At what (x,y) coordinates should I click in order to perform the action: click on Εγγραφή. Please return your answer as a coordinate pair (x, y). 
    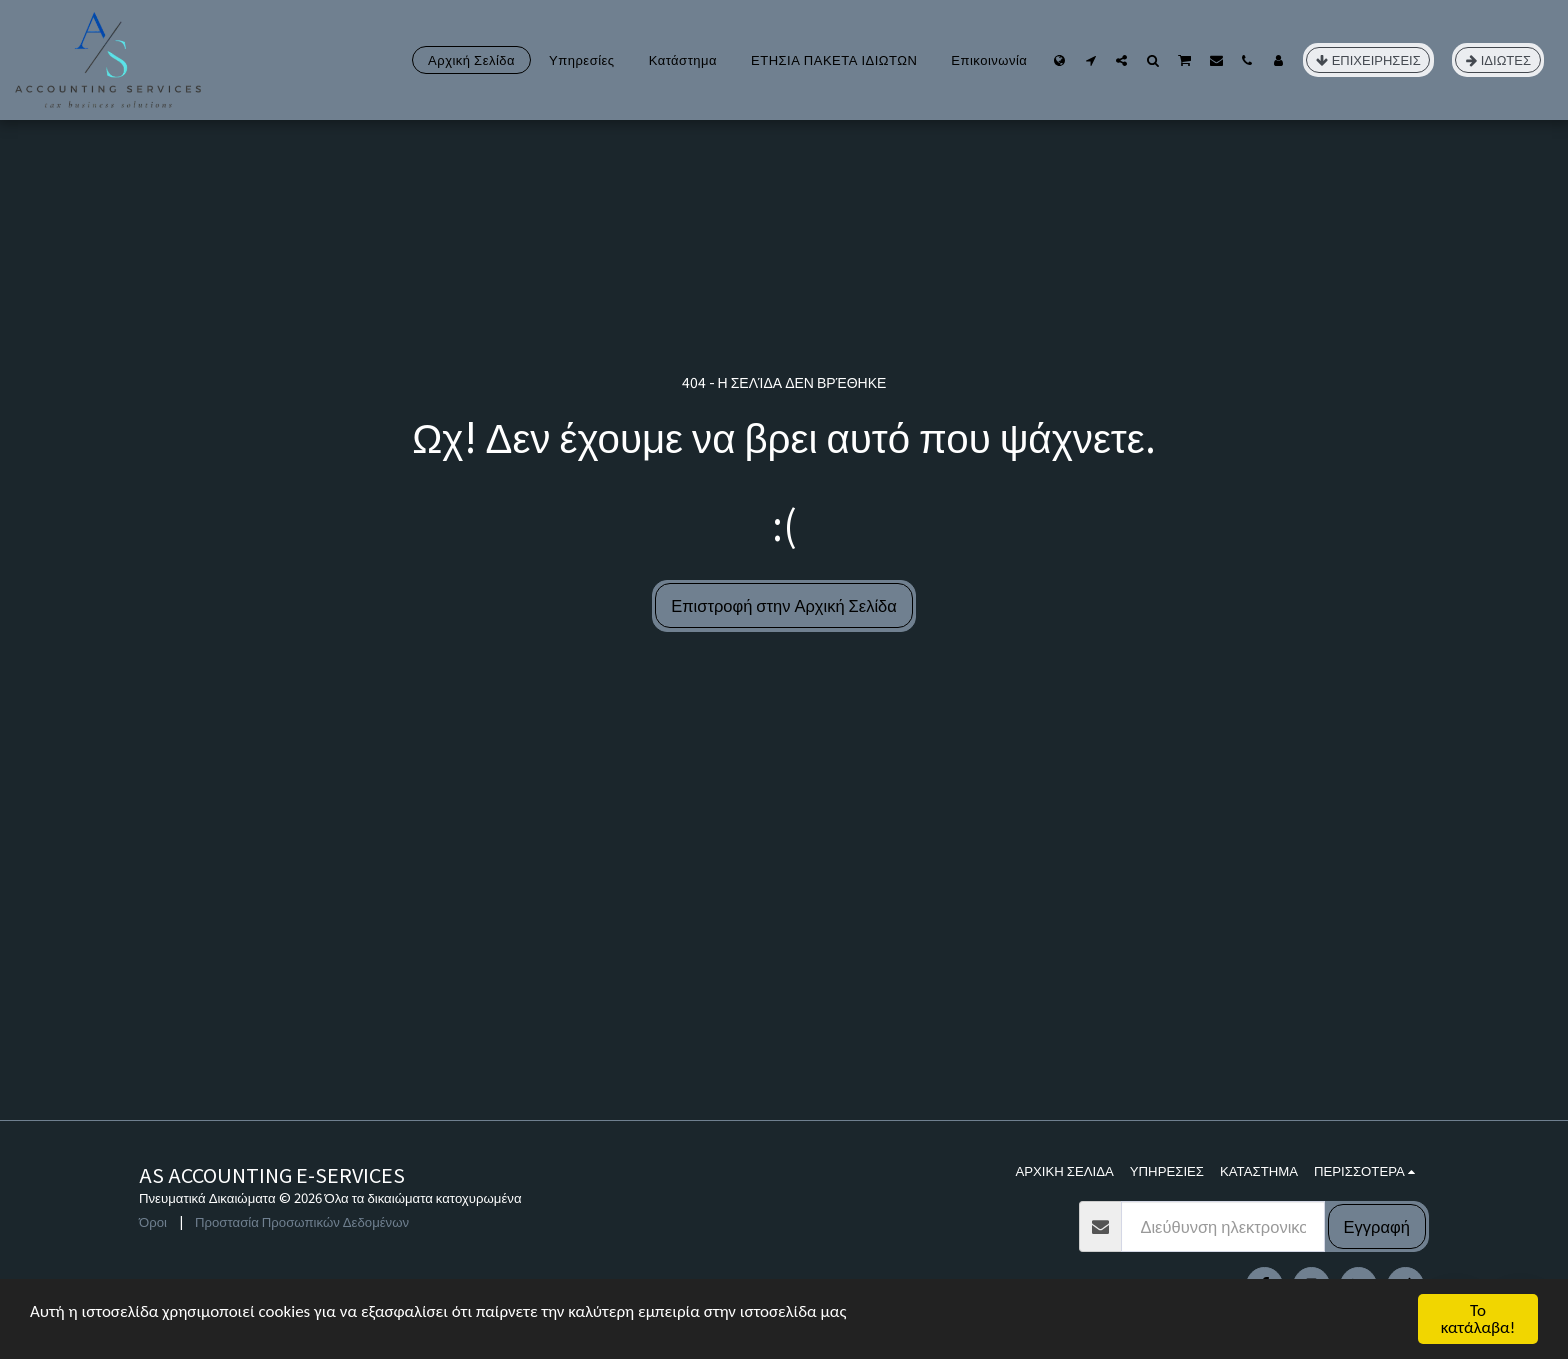
    Looking at the image, I should click on (1377, 1226).